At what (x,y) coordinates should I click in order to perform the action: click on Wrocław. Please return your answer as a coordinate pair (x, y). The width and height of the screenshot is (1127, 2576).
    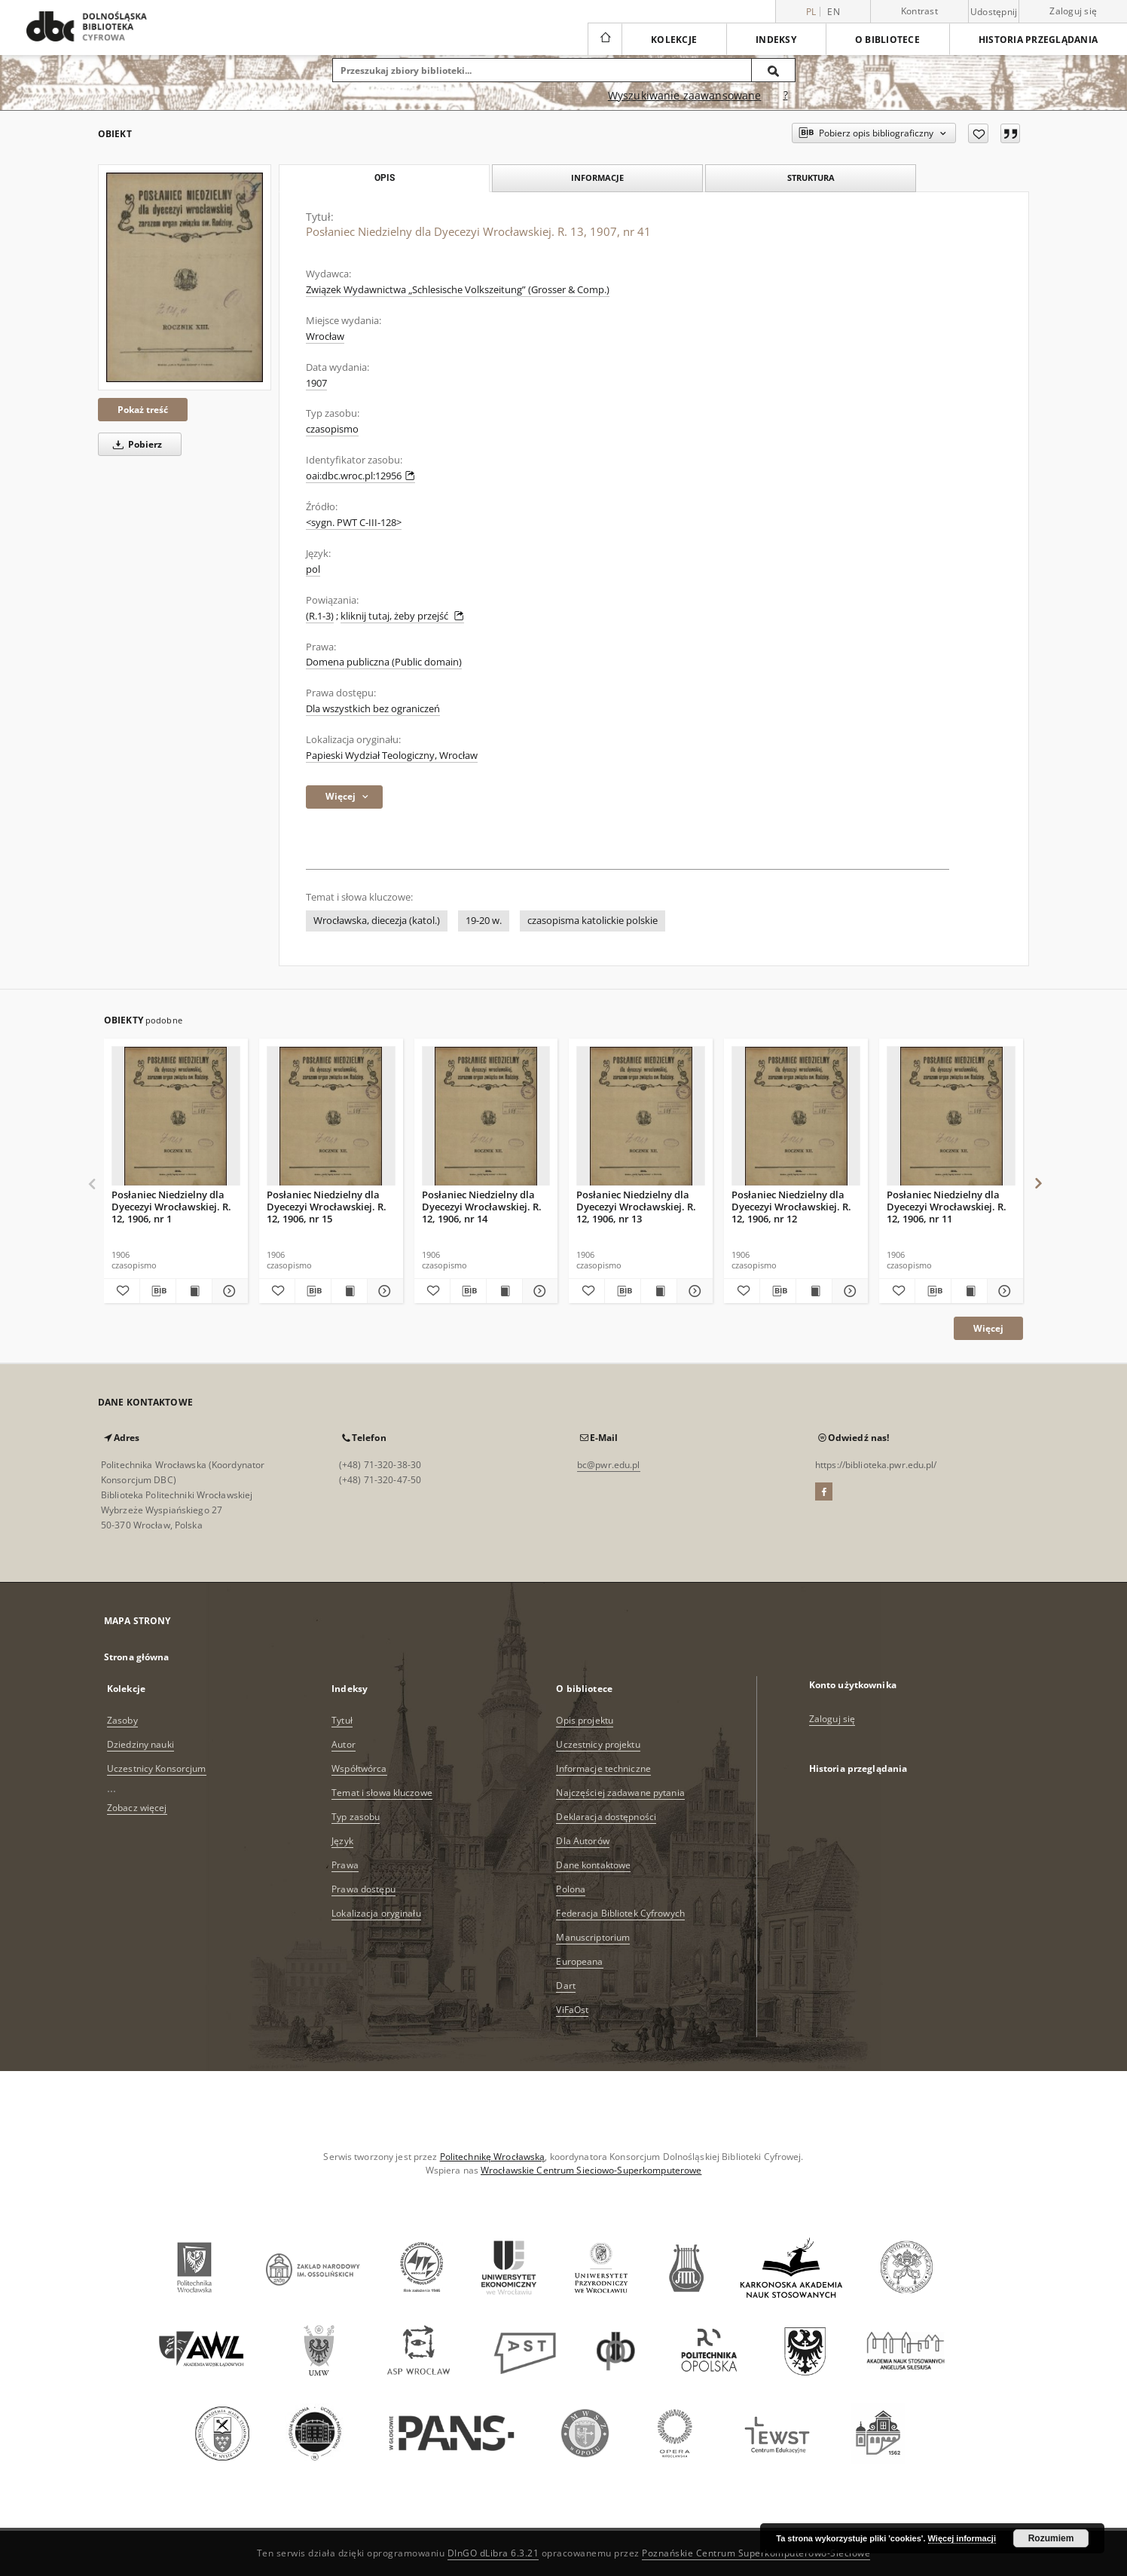
    Looking at the image, I should click on (325, 336).